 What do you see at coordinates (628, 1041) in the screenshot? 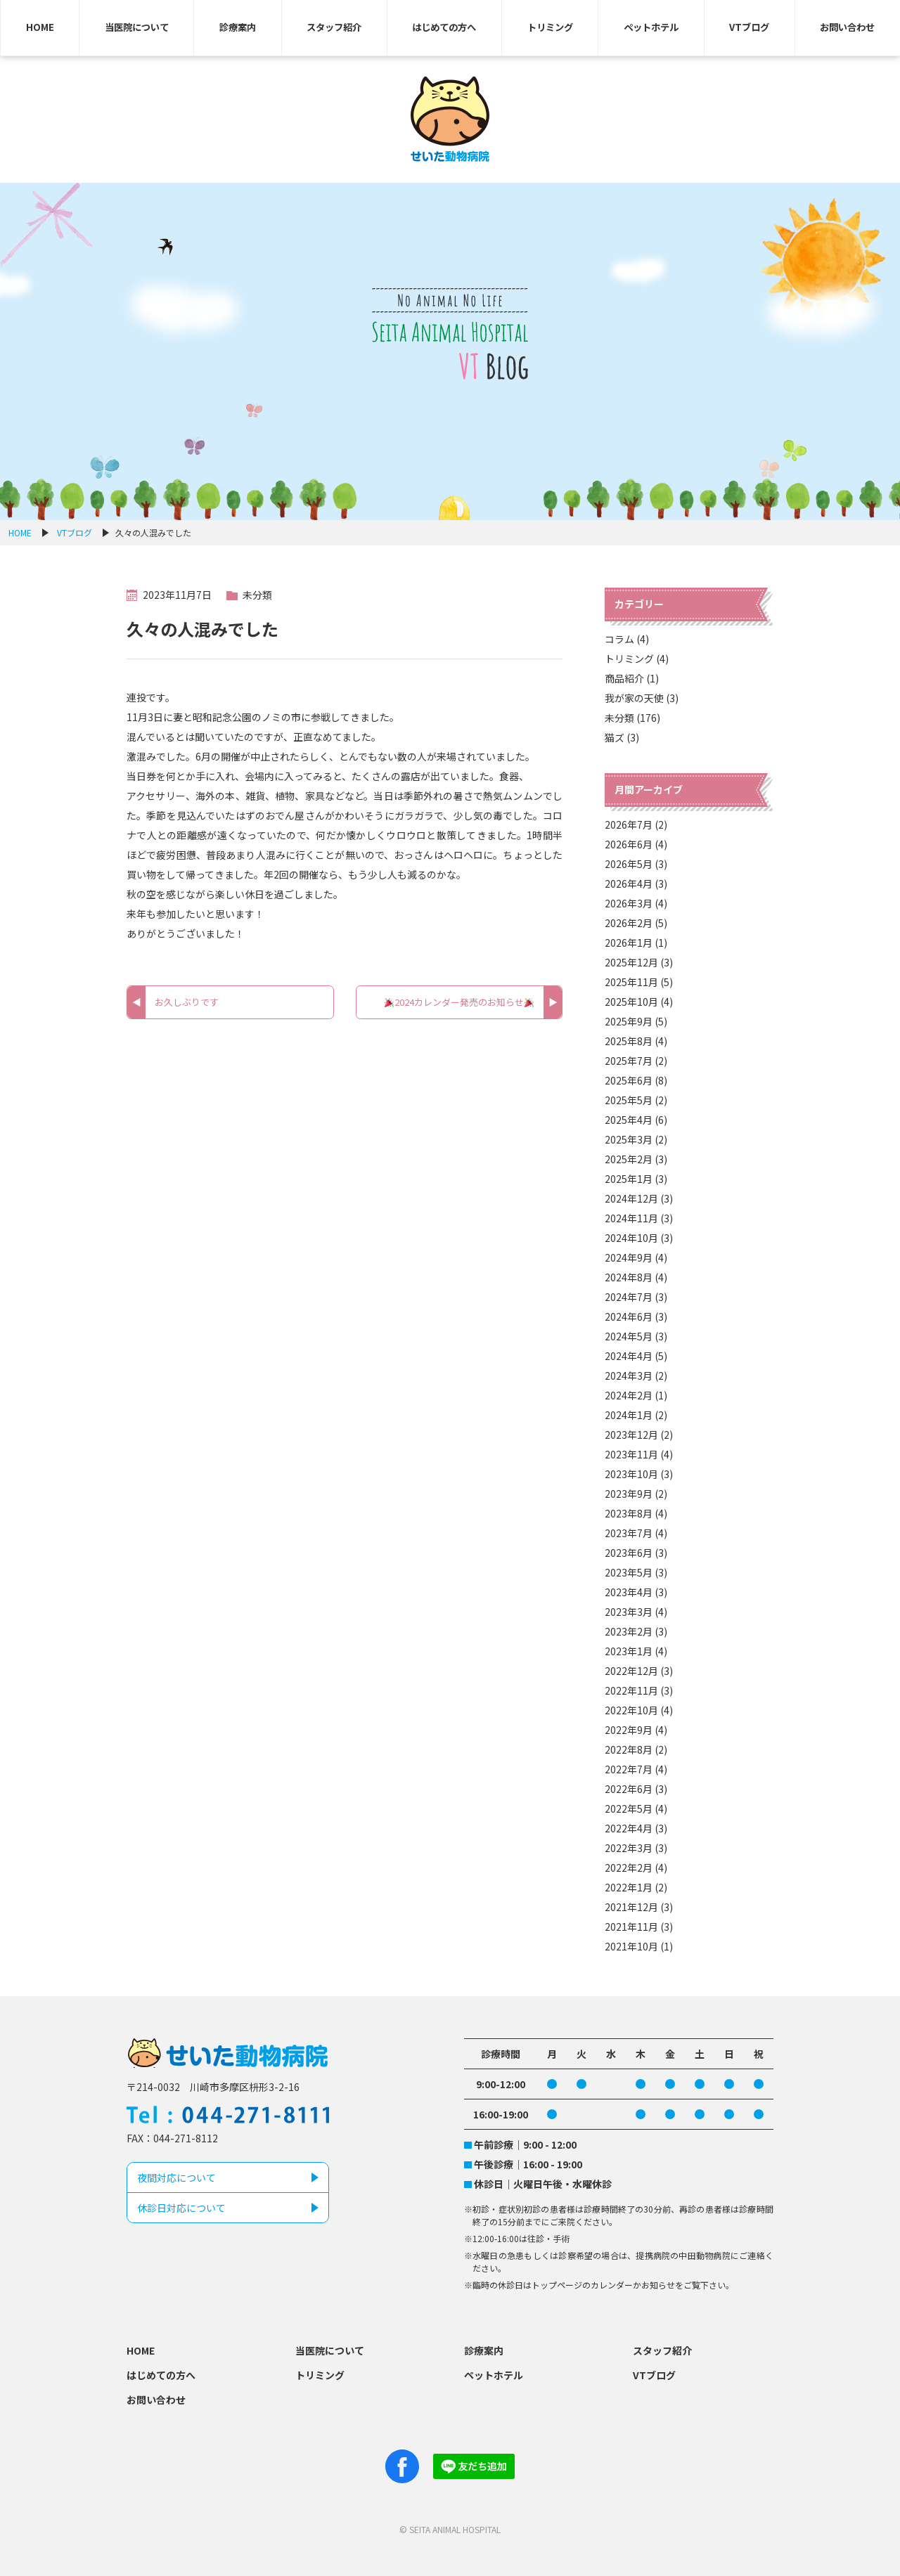
I see `2025年8月` at bounding box center [628, 1041].